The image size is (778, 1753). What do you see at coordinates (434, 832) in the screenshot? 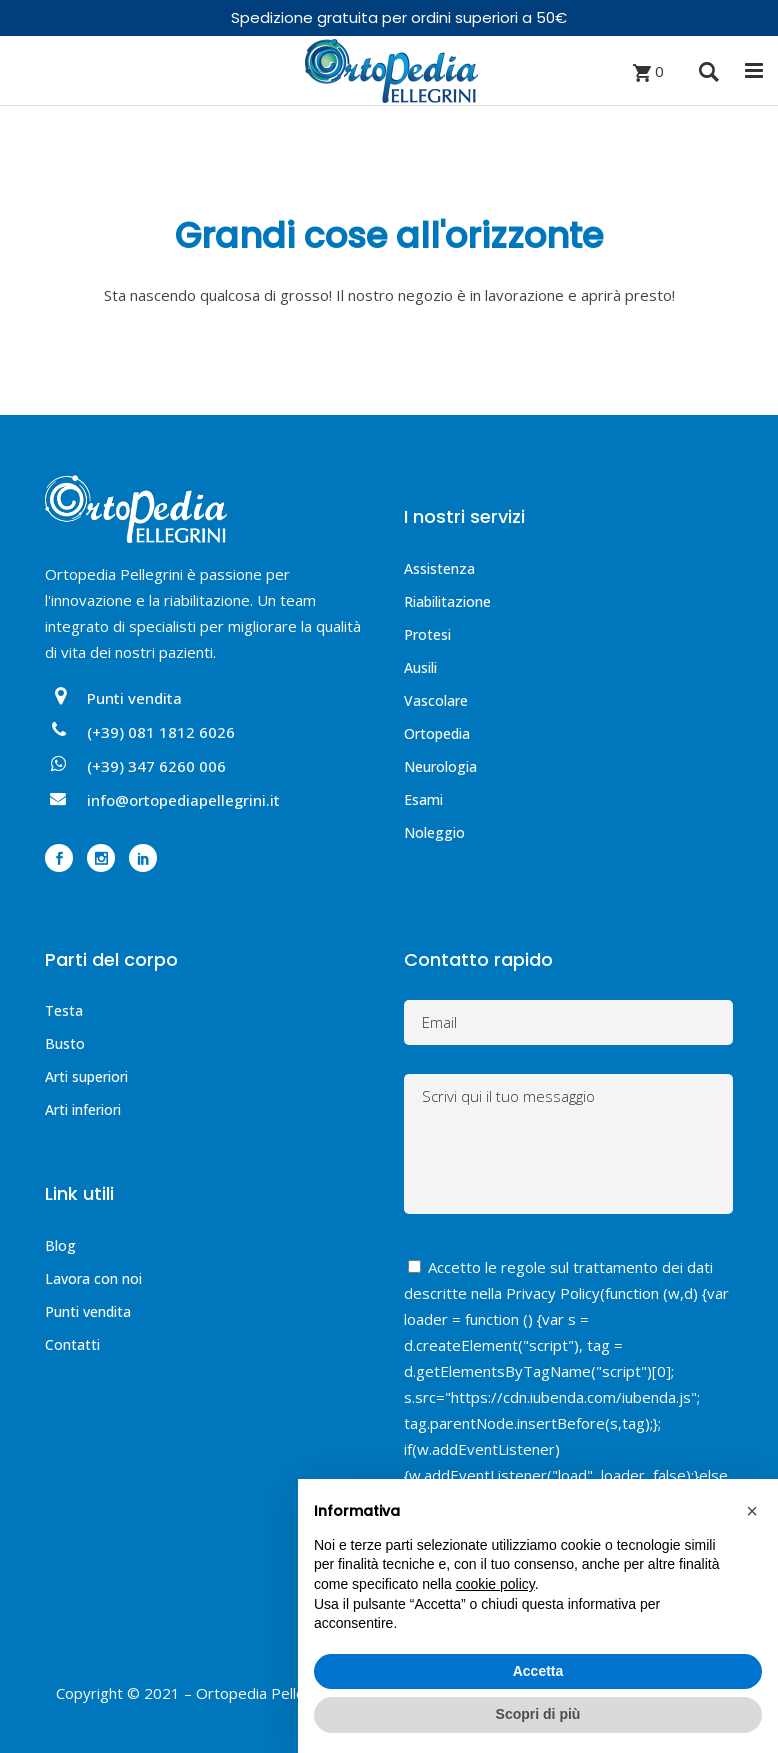
I see `Noleggio` at bounding box center [434, 832].